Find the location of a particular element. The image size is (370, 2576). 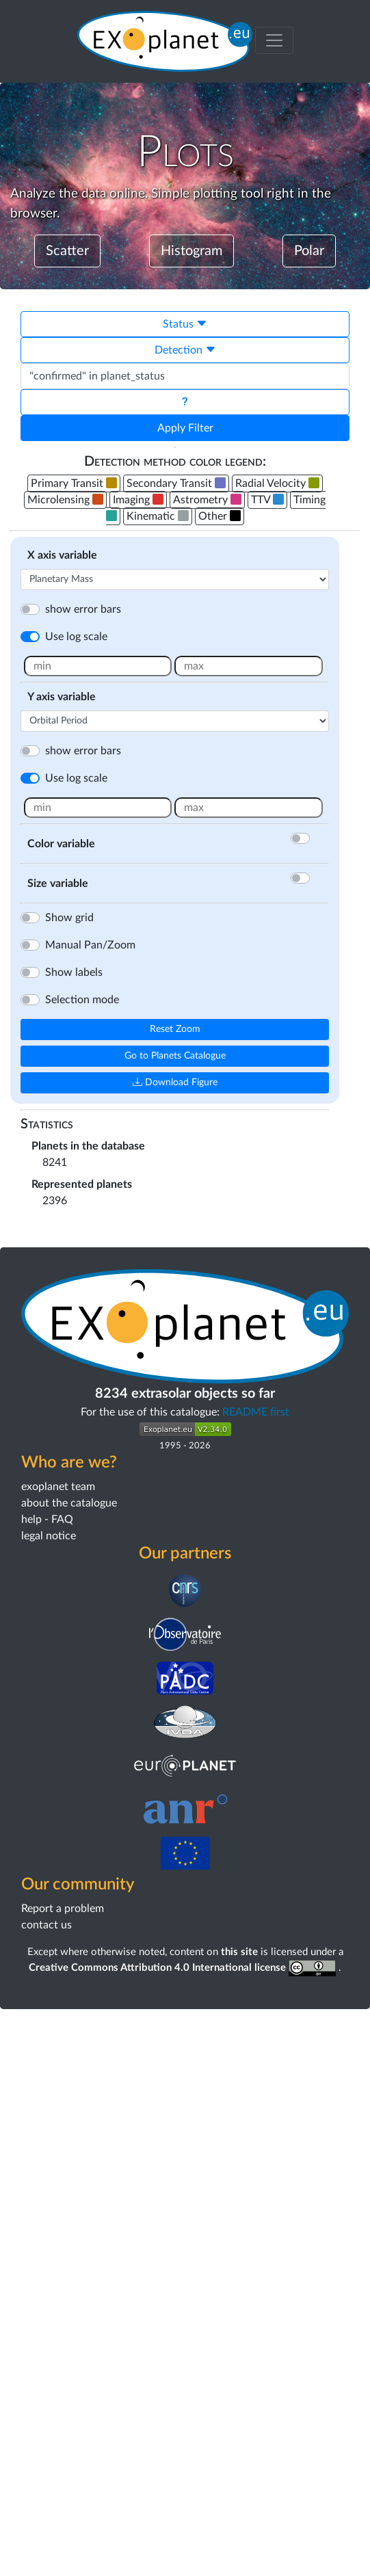

README first is located at coordinates (255, 1979).